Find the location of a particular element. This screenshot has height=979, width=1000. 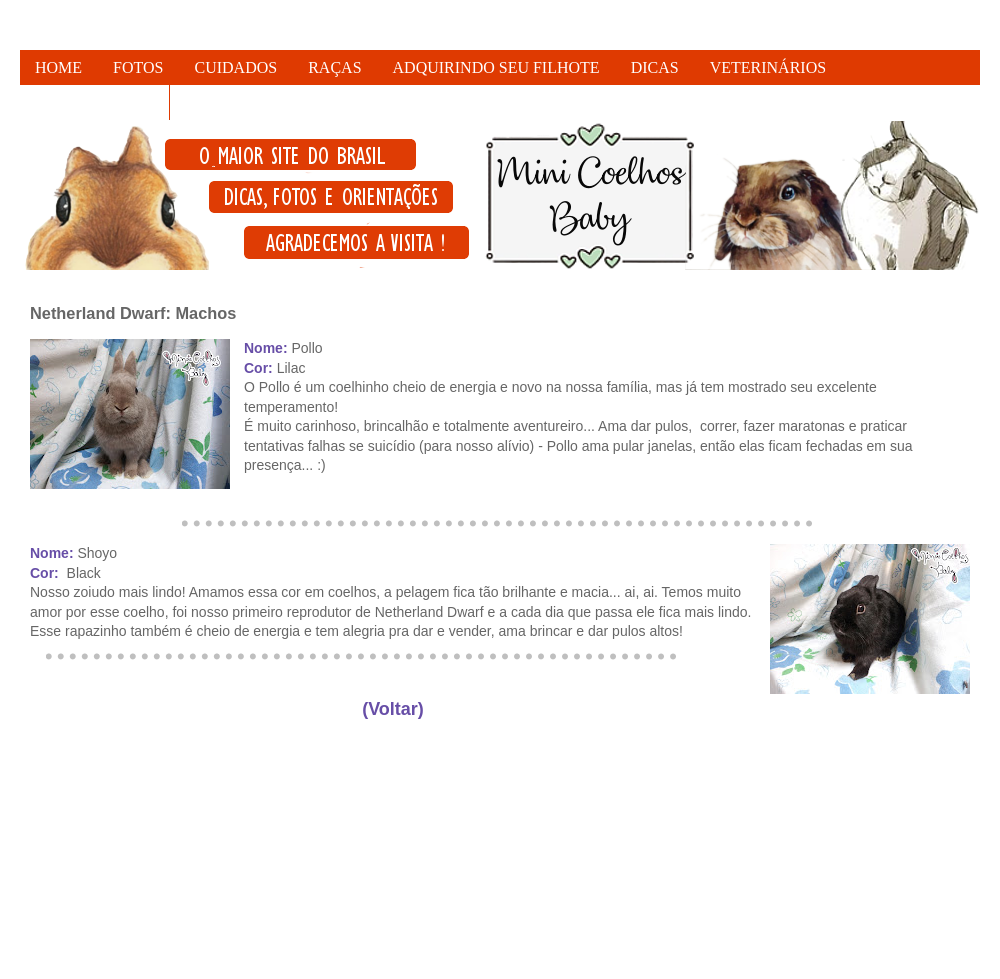

CUIDADOS is located at coordinates (236, 67).